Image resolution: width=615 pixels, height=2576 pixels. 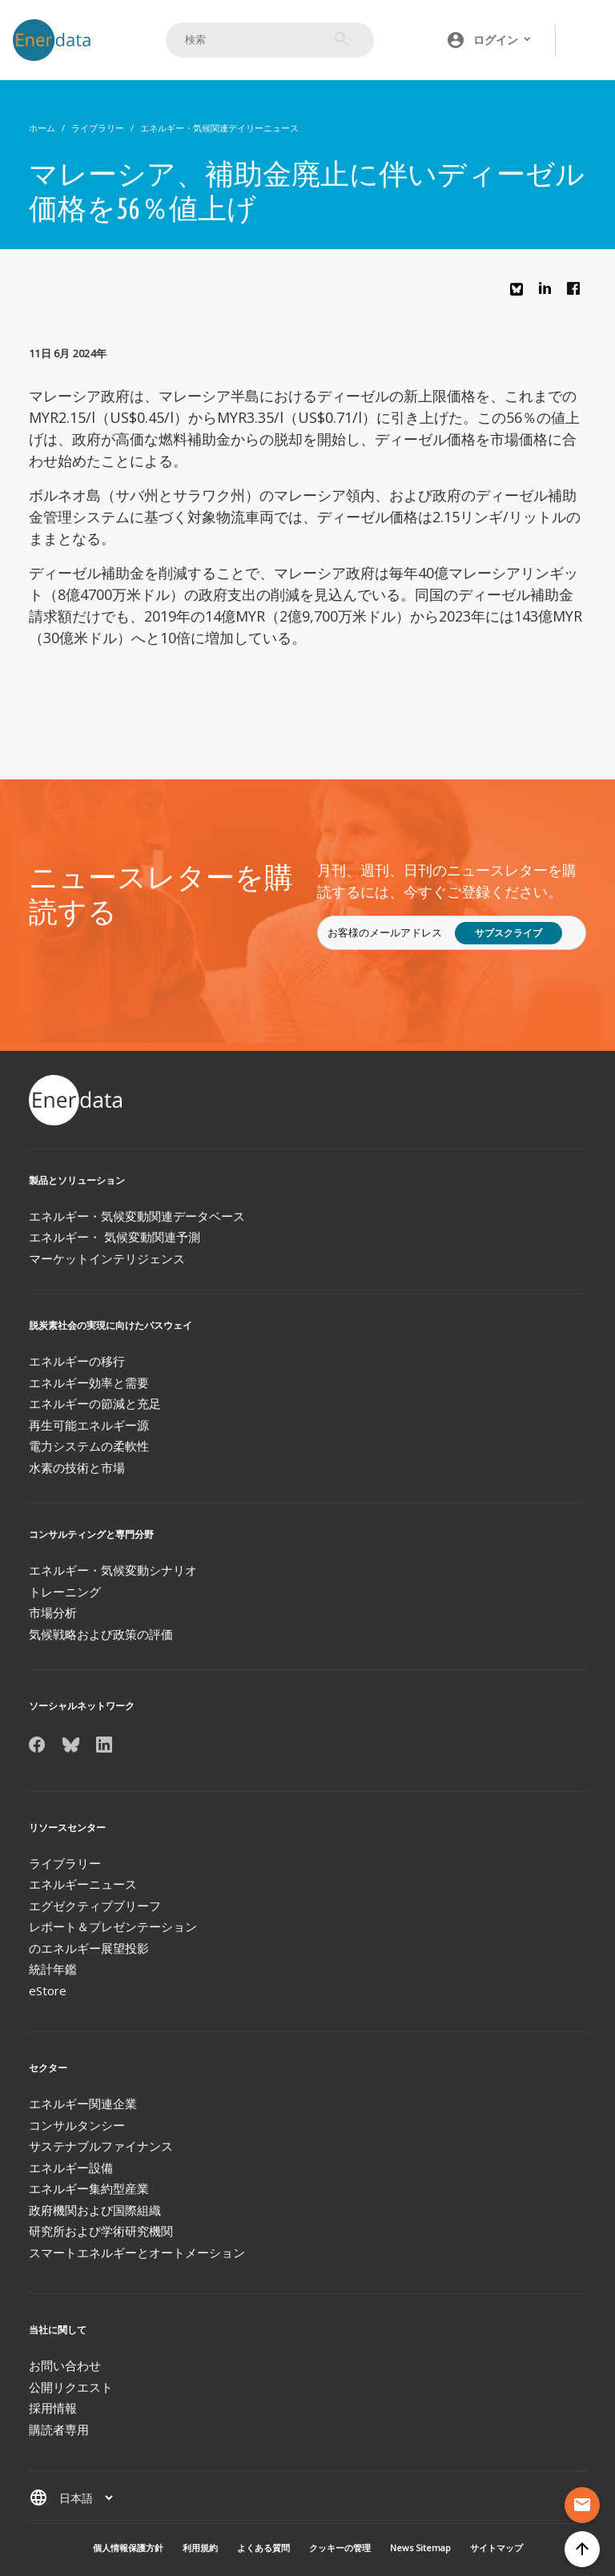 What do you see at coordinates (489, 40) in the screenshot?
I see `[button]` at bounding box center [489, 40].